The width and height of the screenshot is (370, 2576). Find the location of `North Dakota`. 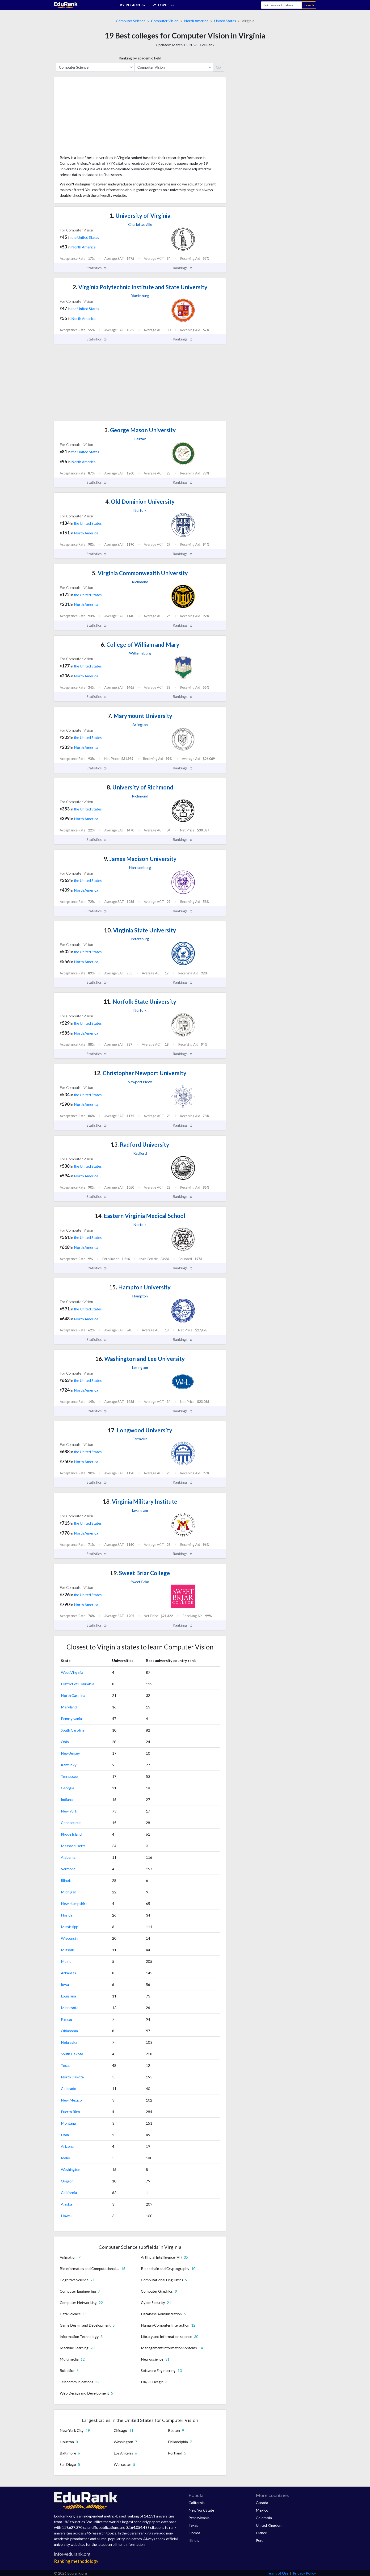

North Dakota is located at coordinates (72, 2077).